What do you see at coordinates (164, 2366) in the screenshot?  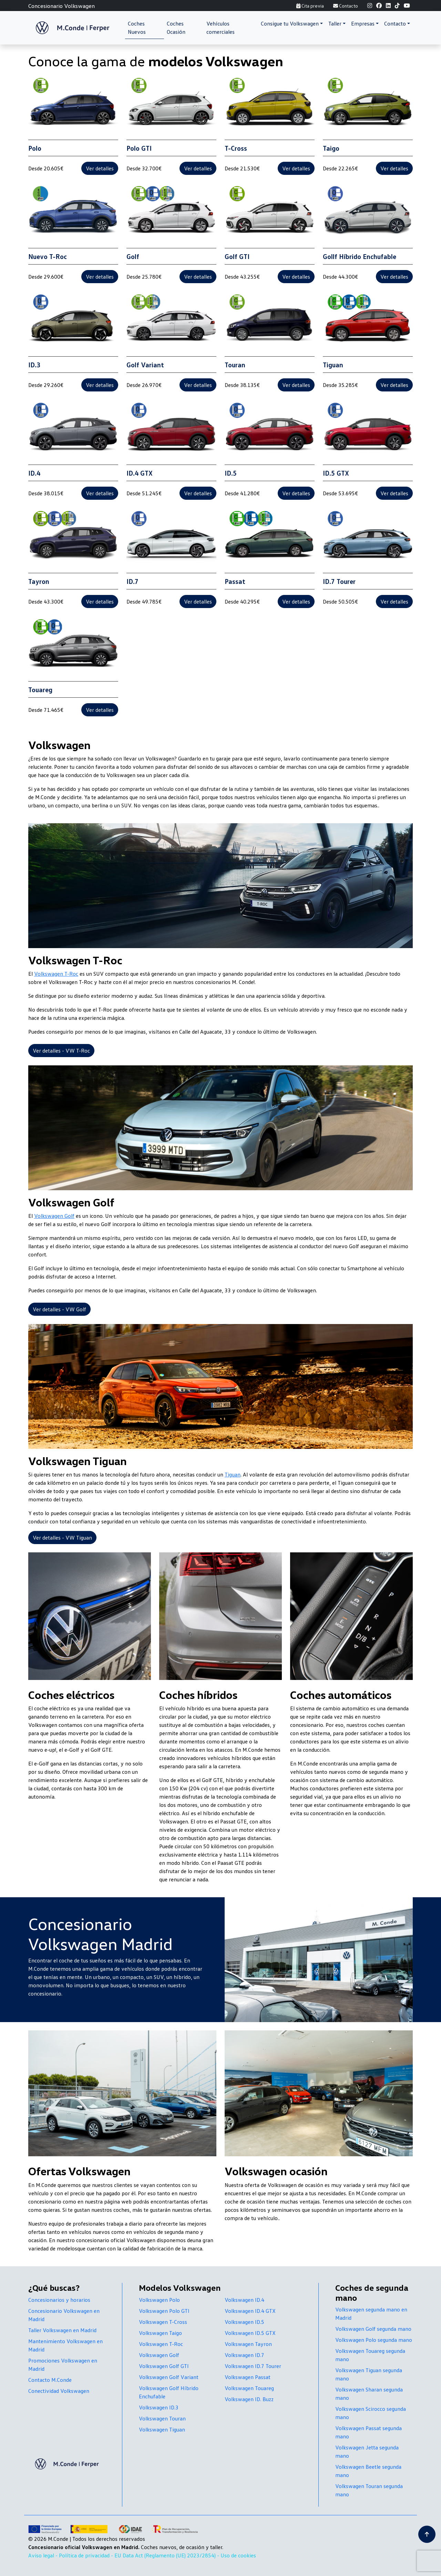 I see `Volkswagen Golf GTI` at bounding box center [164, 2366].